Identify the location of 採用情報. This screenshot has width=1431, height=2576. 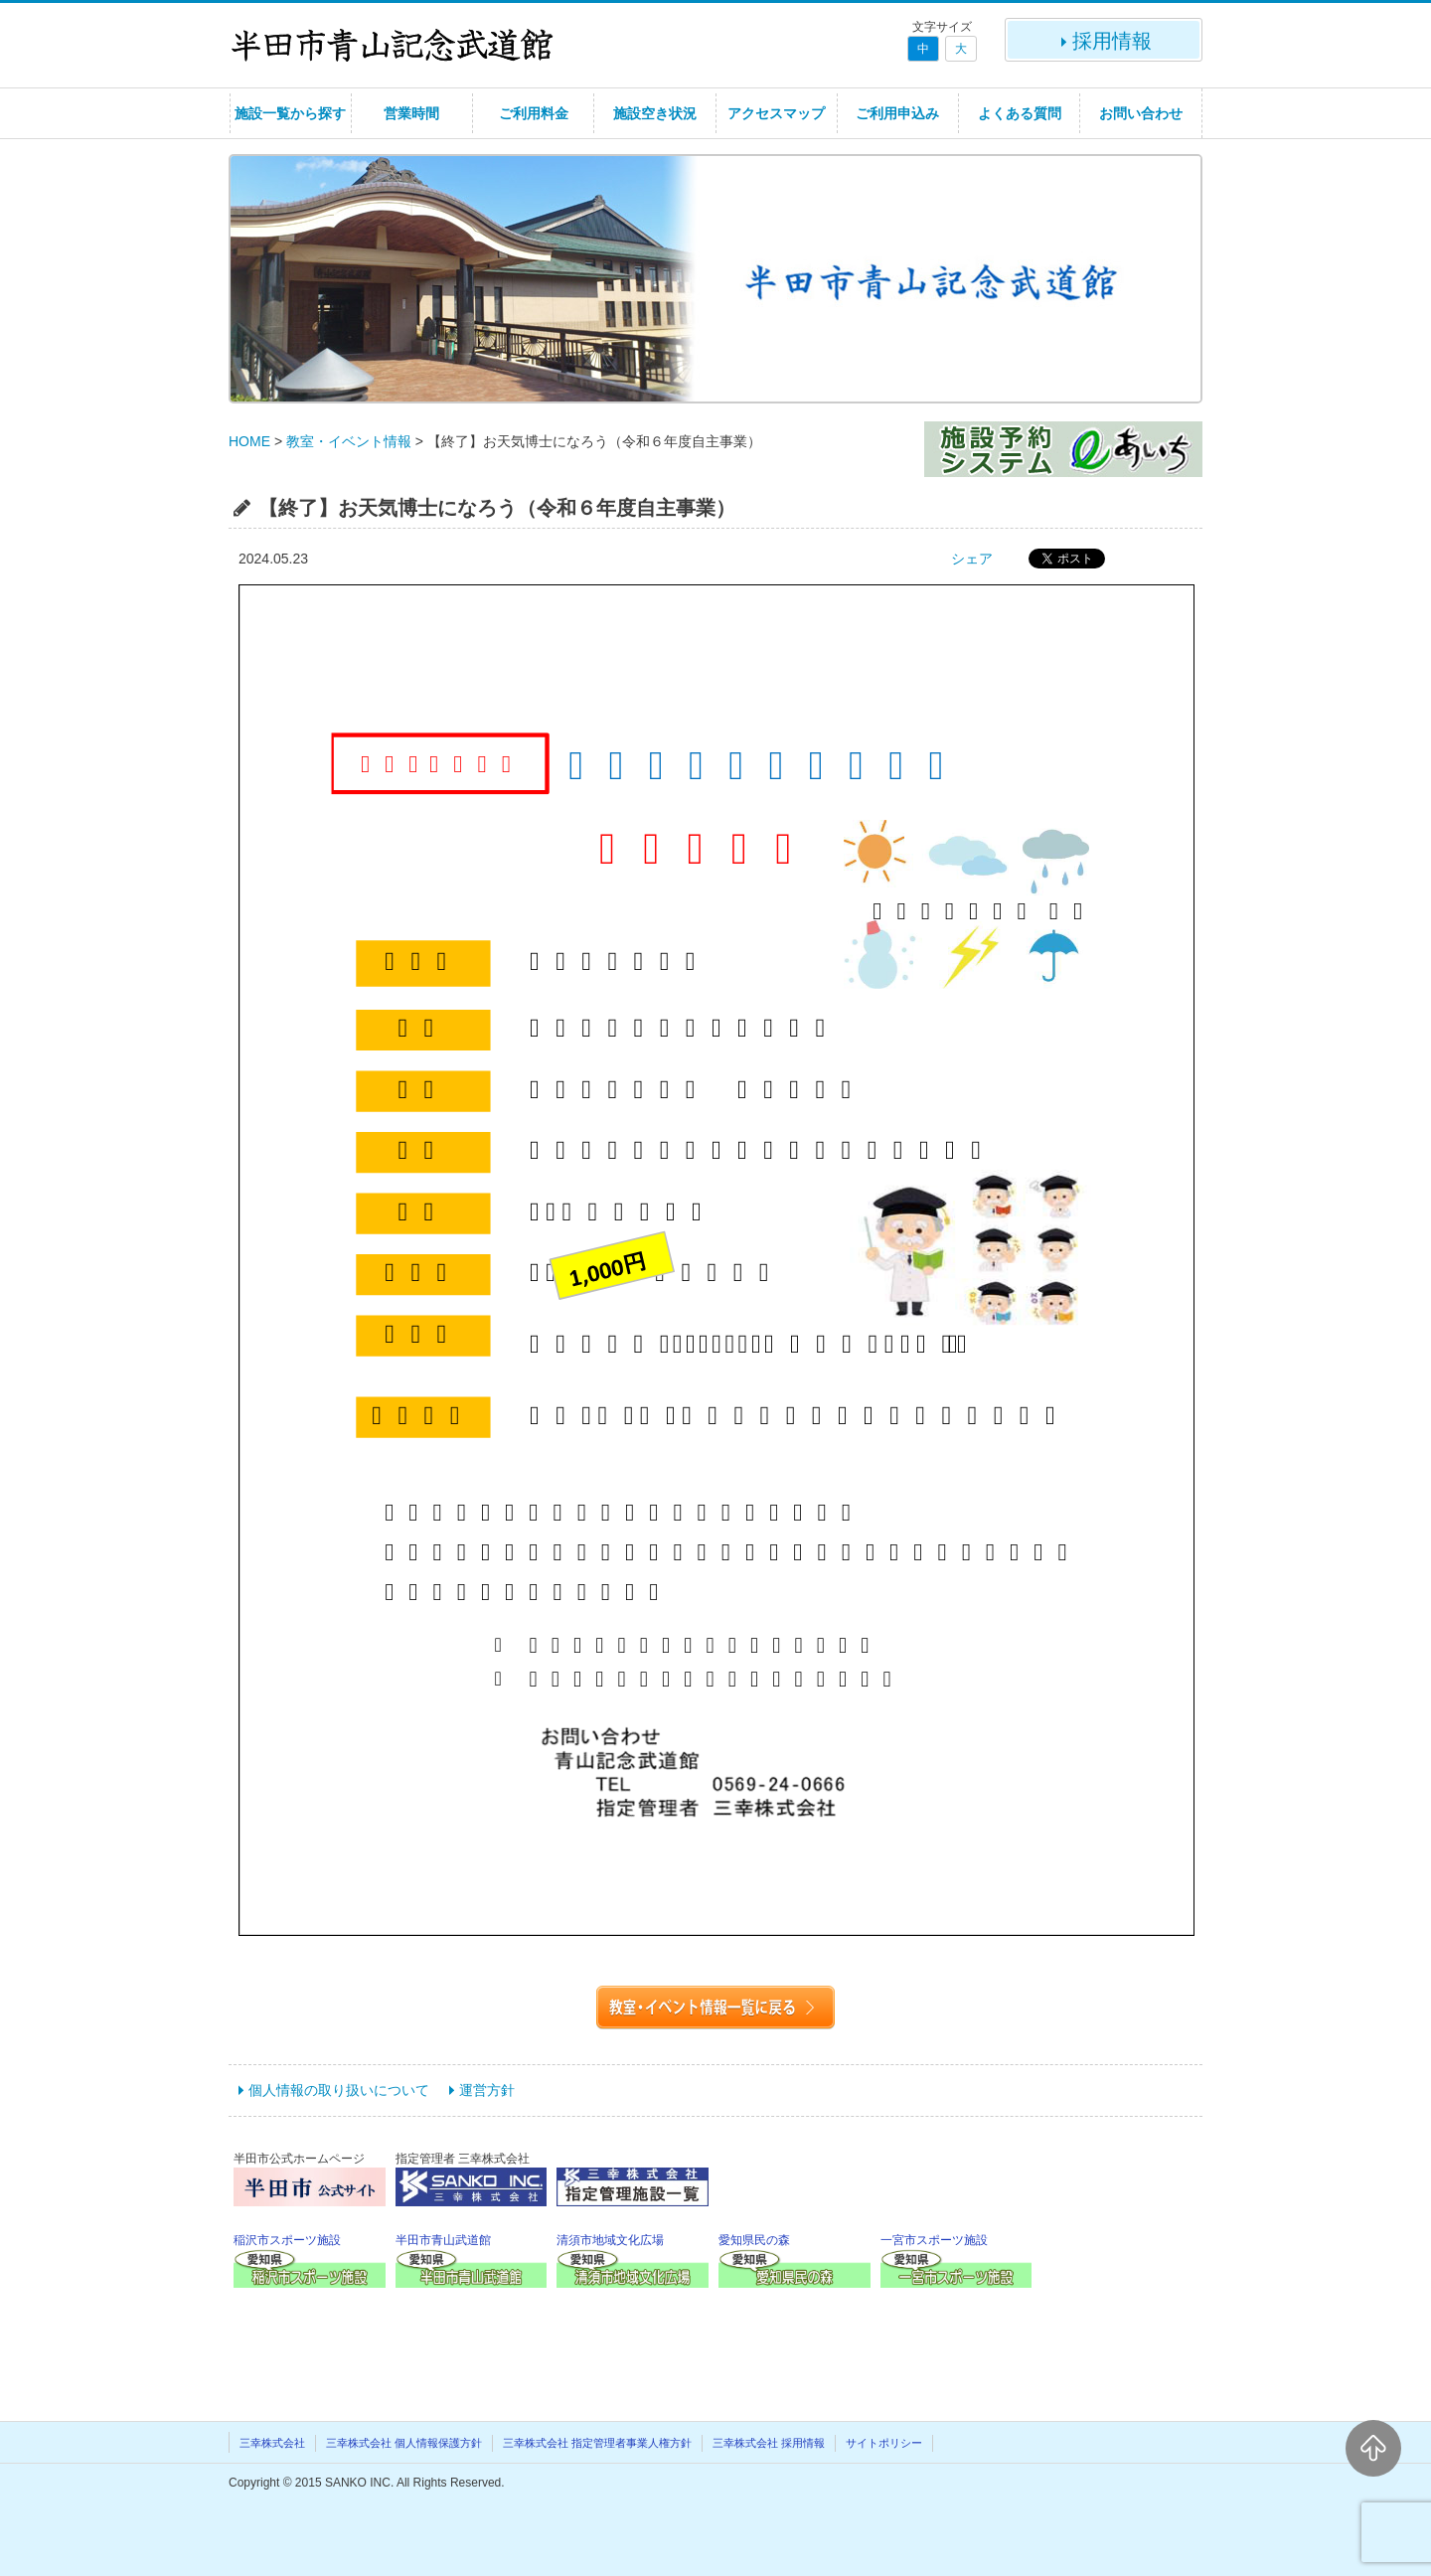
(1104, 41).